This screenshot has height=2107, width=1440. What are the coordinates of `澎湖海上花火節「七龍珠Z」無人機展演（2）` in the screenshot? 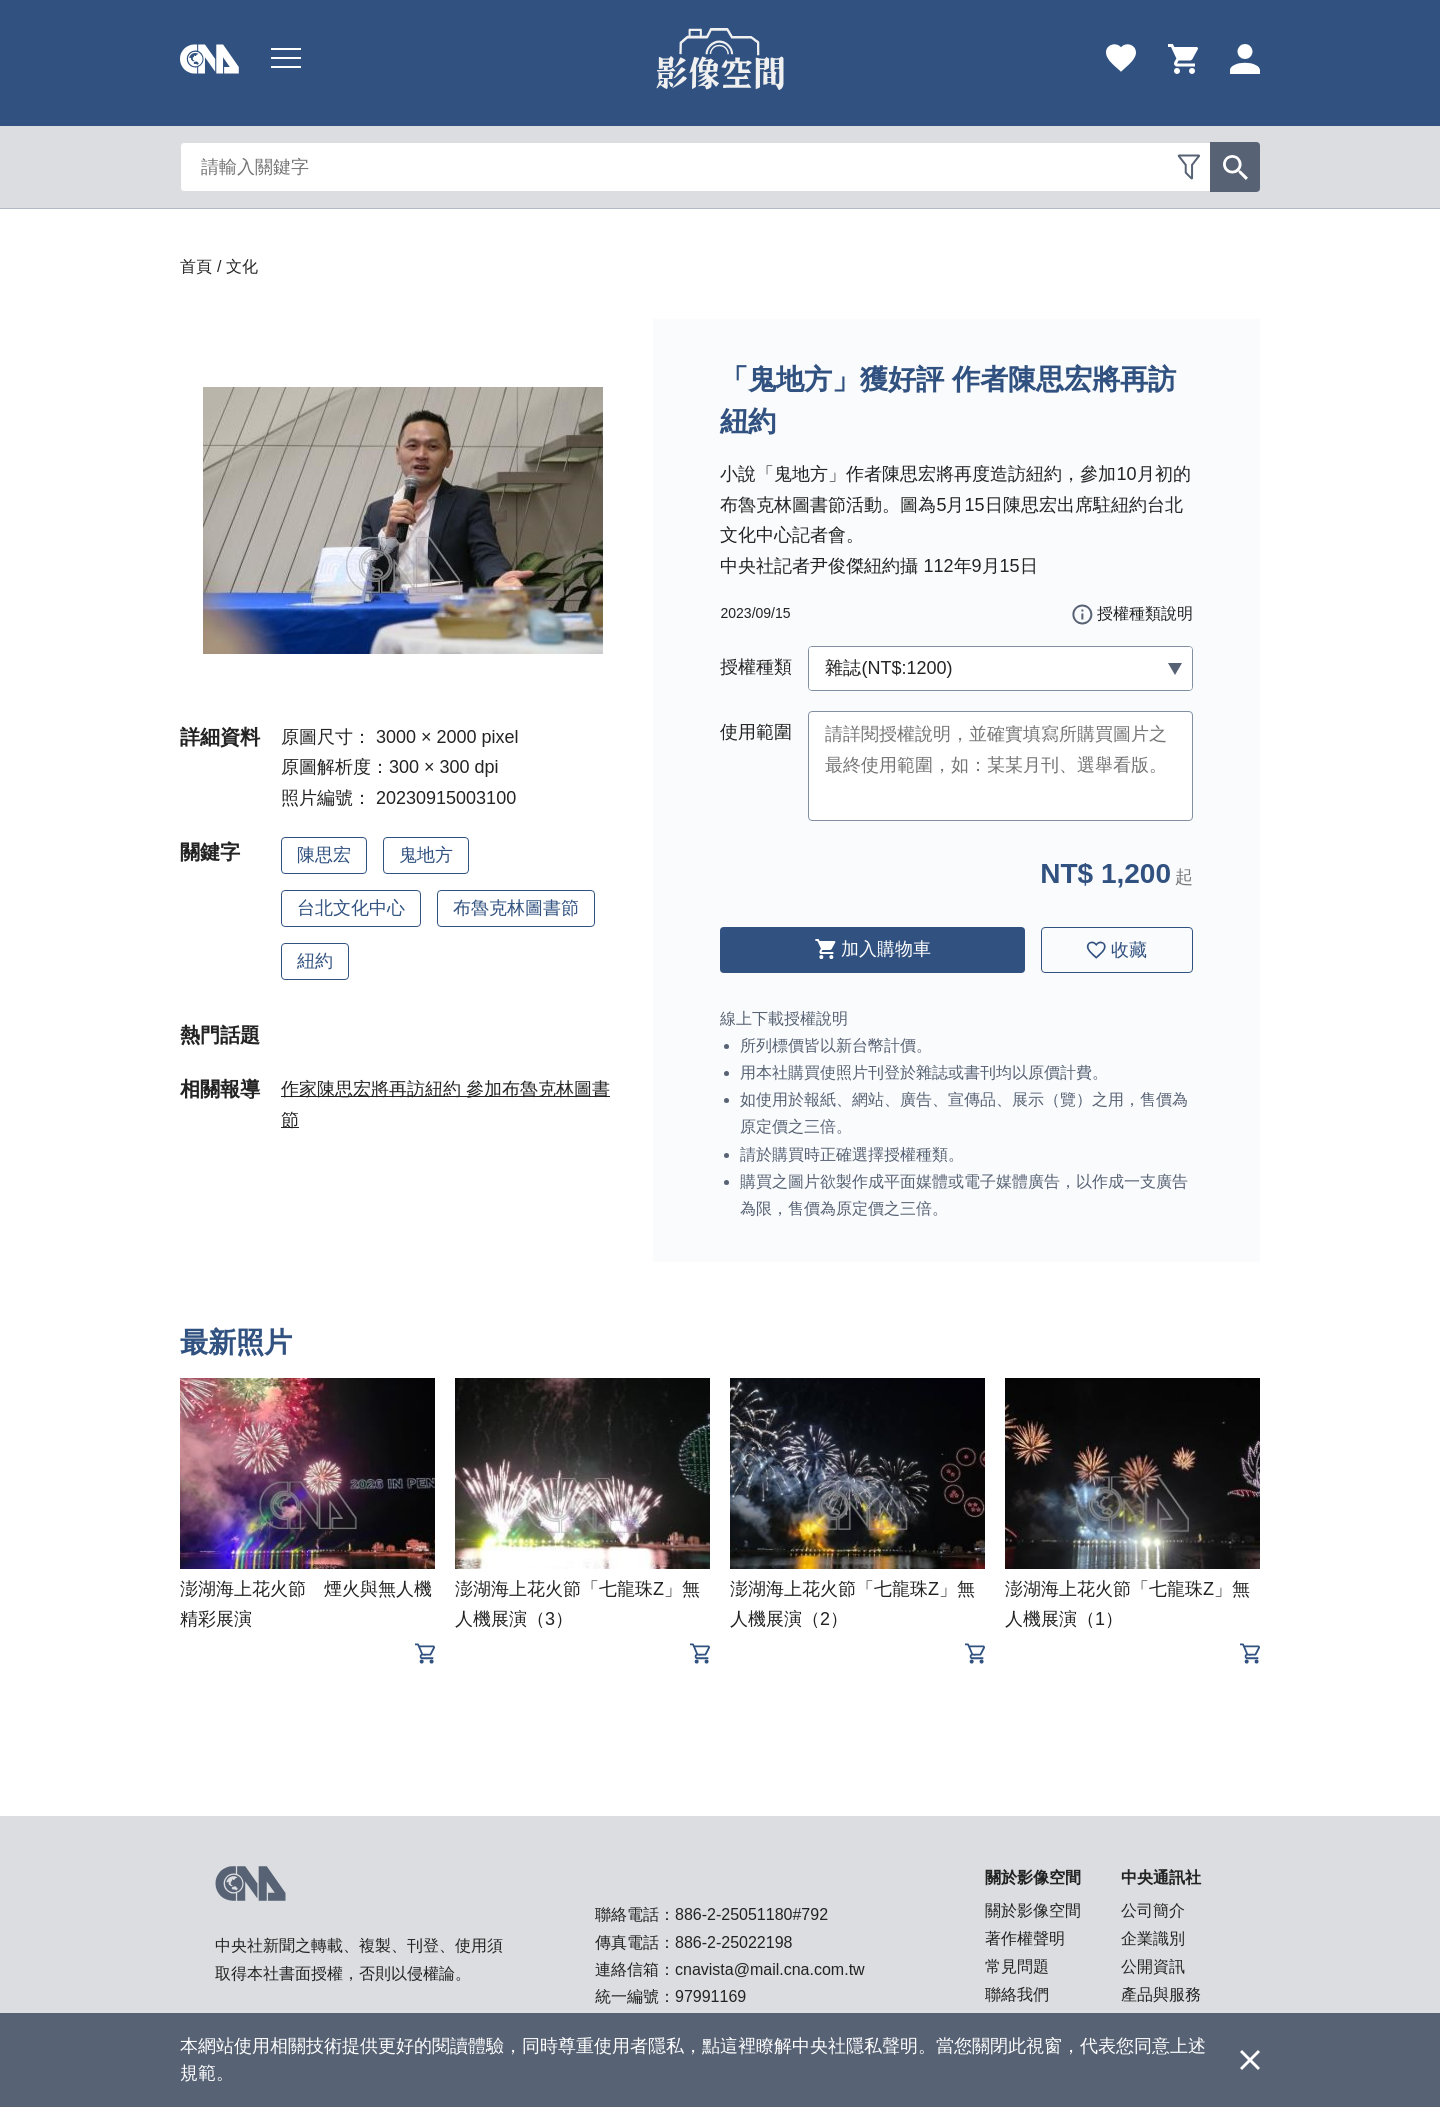 It's located at (852, 1604).